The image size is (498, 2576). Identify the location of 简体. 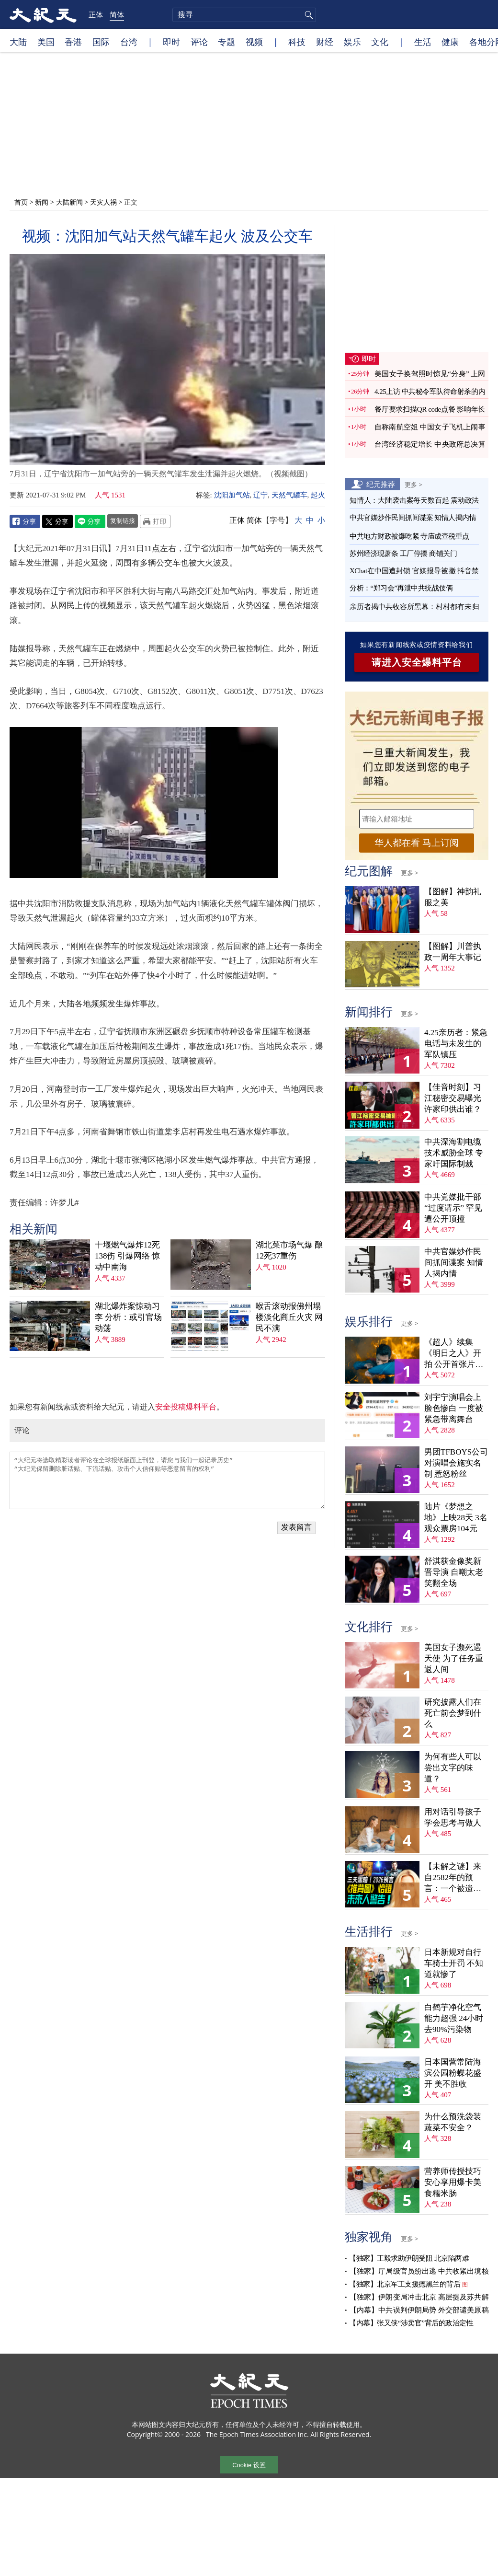
(117, 14).